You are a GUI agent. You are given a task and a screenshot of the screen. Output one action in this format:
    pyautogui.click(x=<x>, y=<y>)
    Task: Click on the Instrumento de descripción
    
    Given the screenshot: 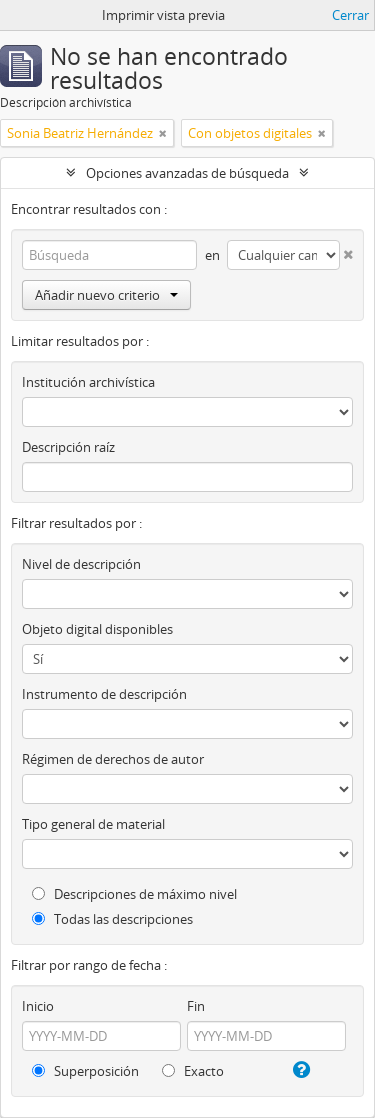 What is the action you would take?
    pyautogui.click(x=104, y=694)
    